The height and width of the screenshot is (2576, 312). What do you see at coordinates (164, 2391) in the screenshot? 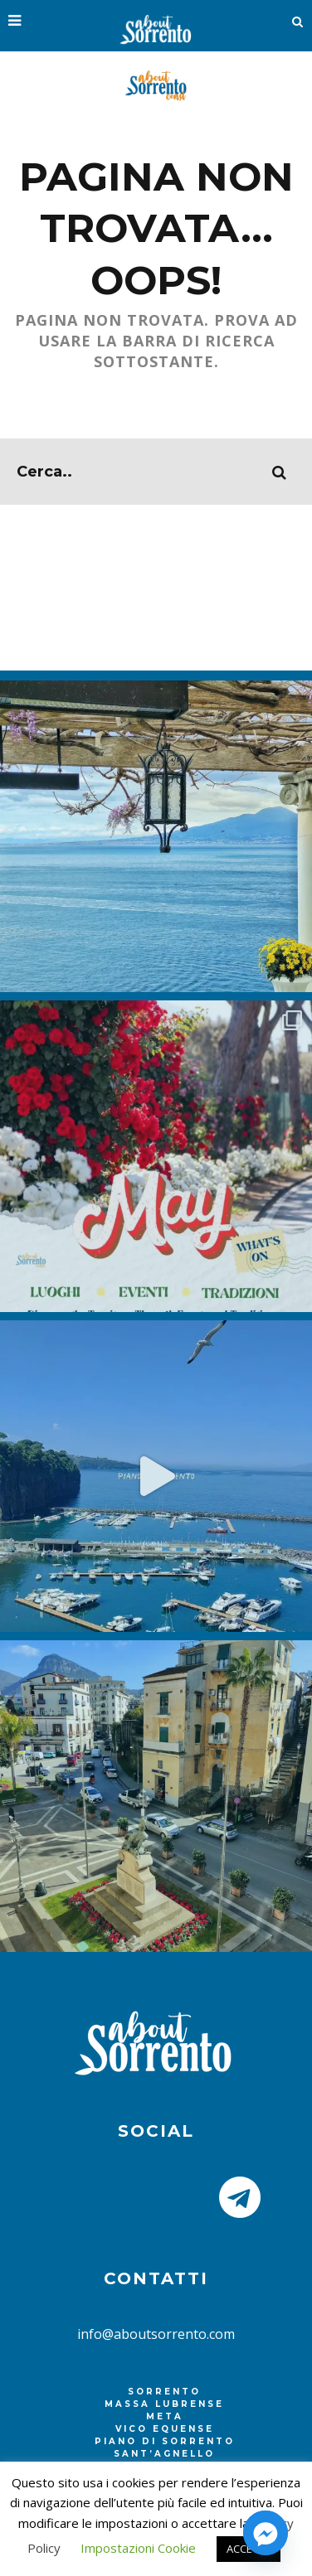
I see `Sorrento` at bounding box center [164, 2391].